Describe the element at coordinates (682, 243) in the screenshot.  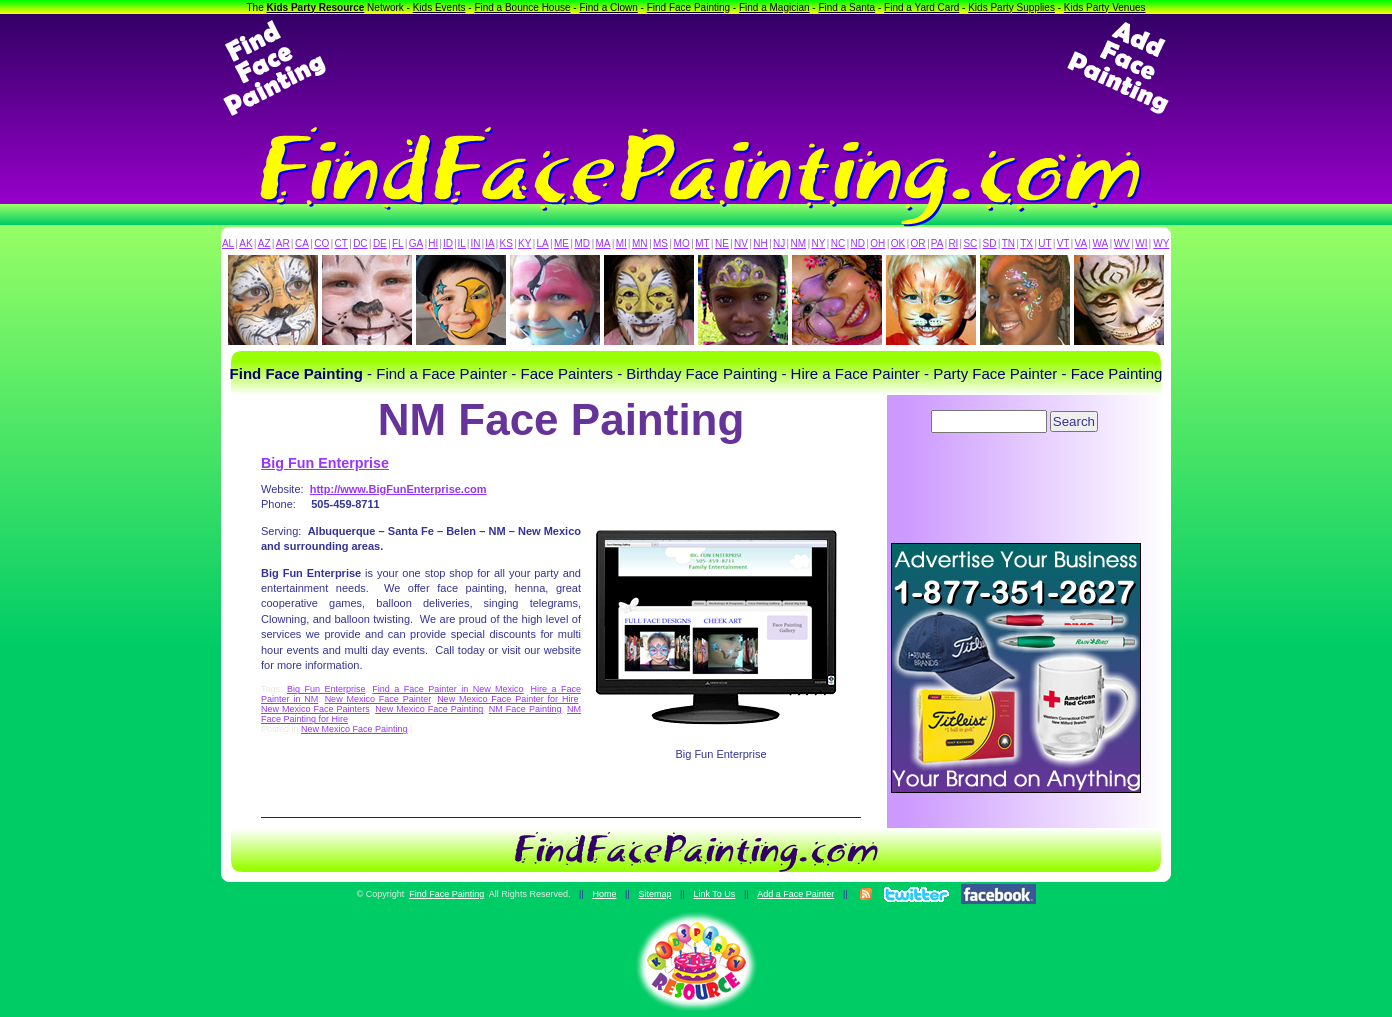
I see `MO` at that location.